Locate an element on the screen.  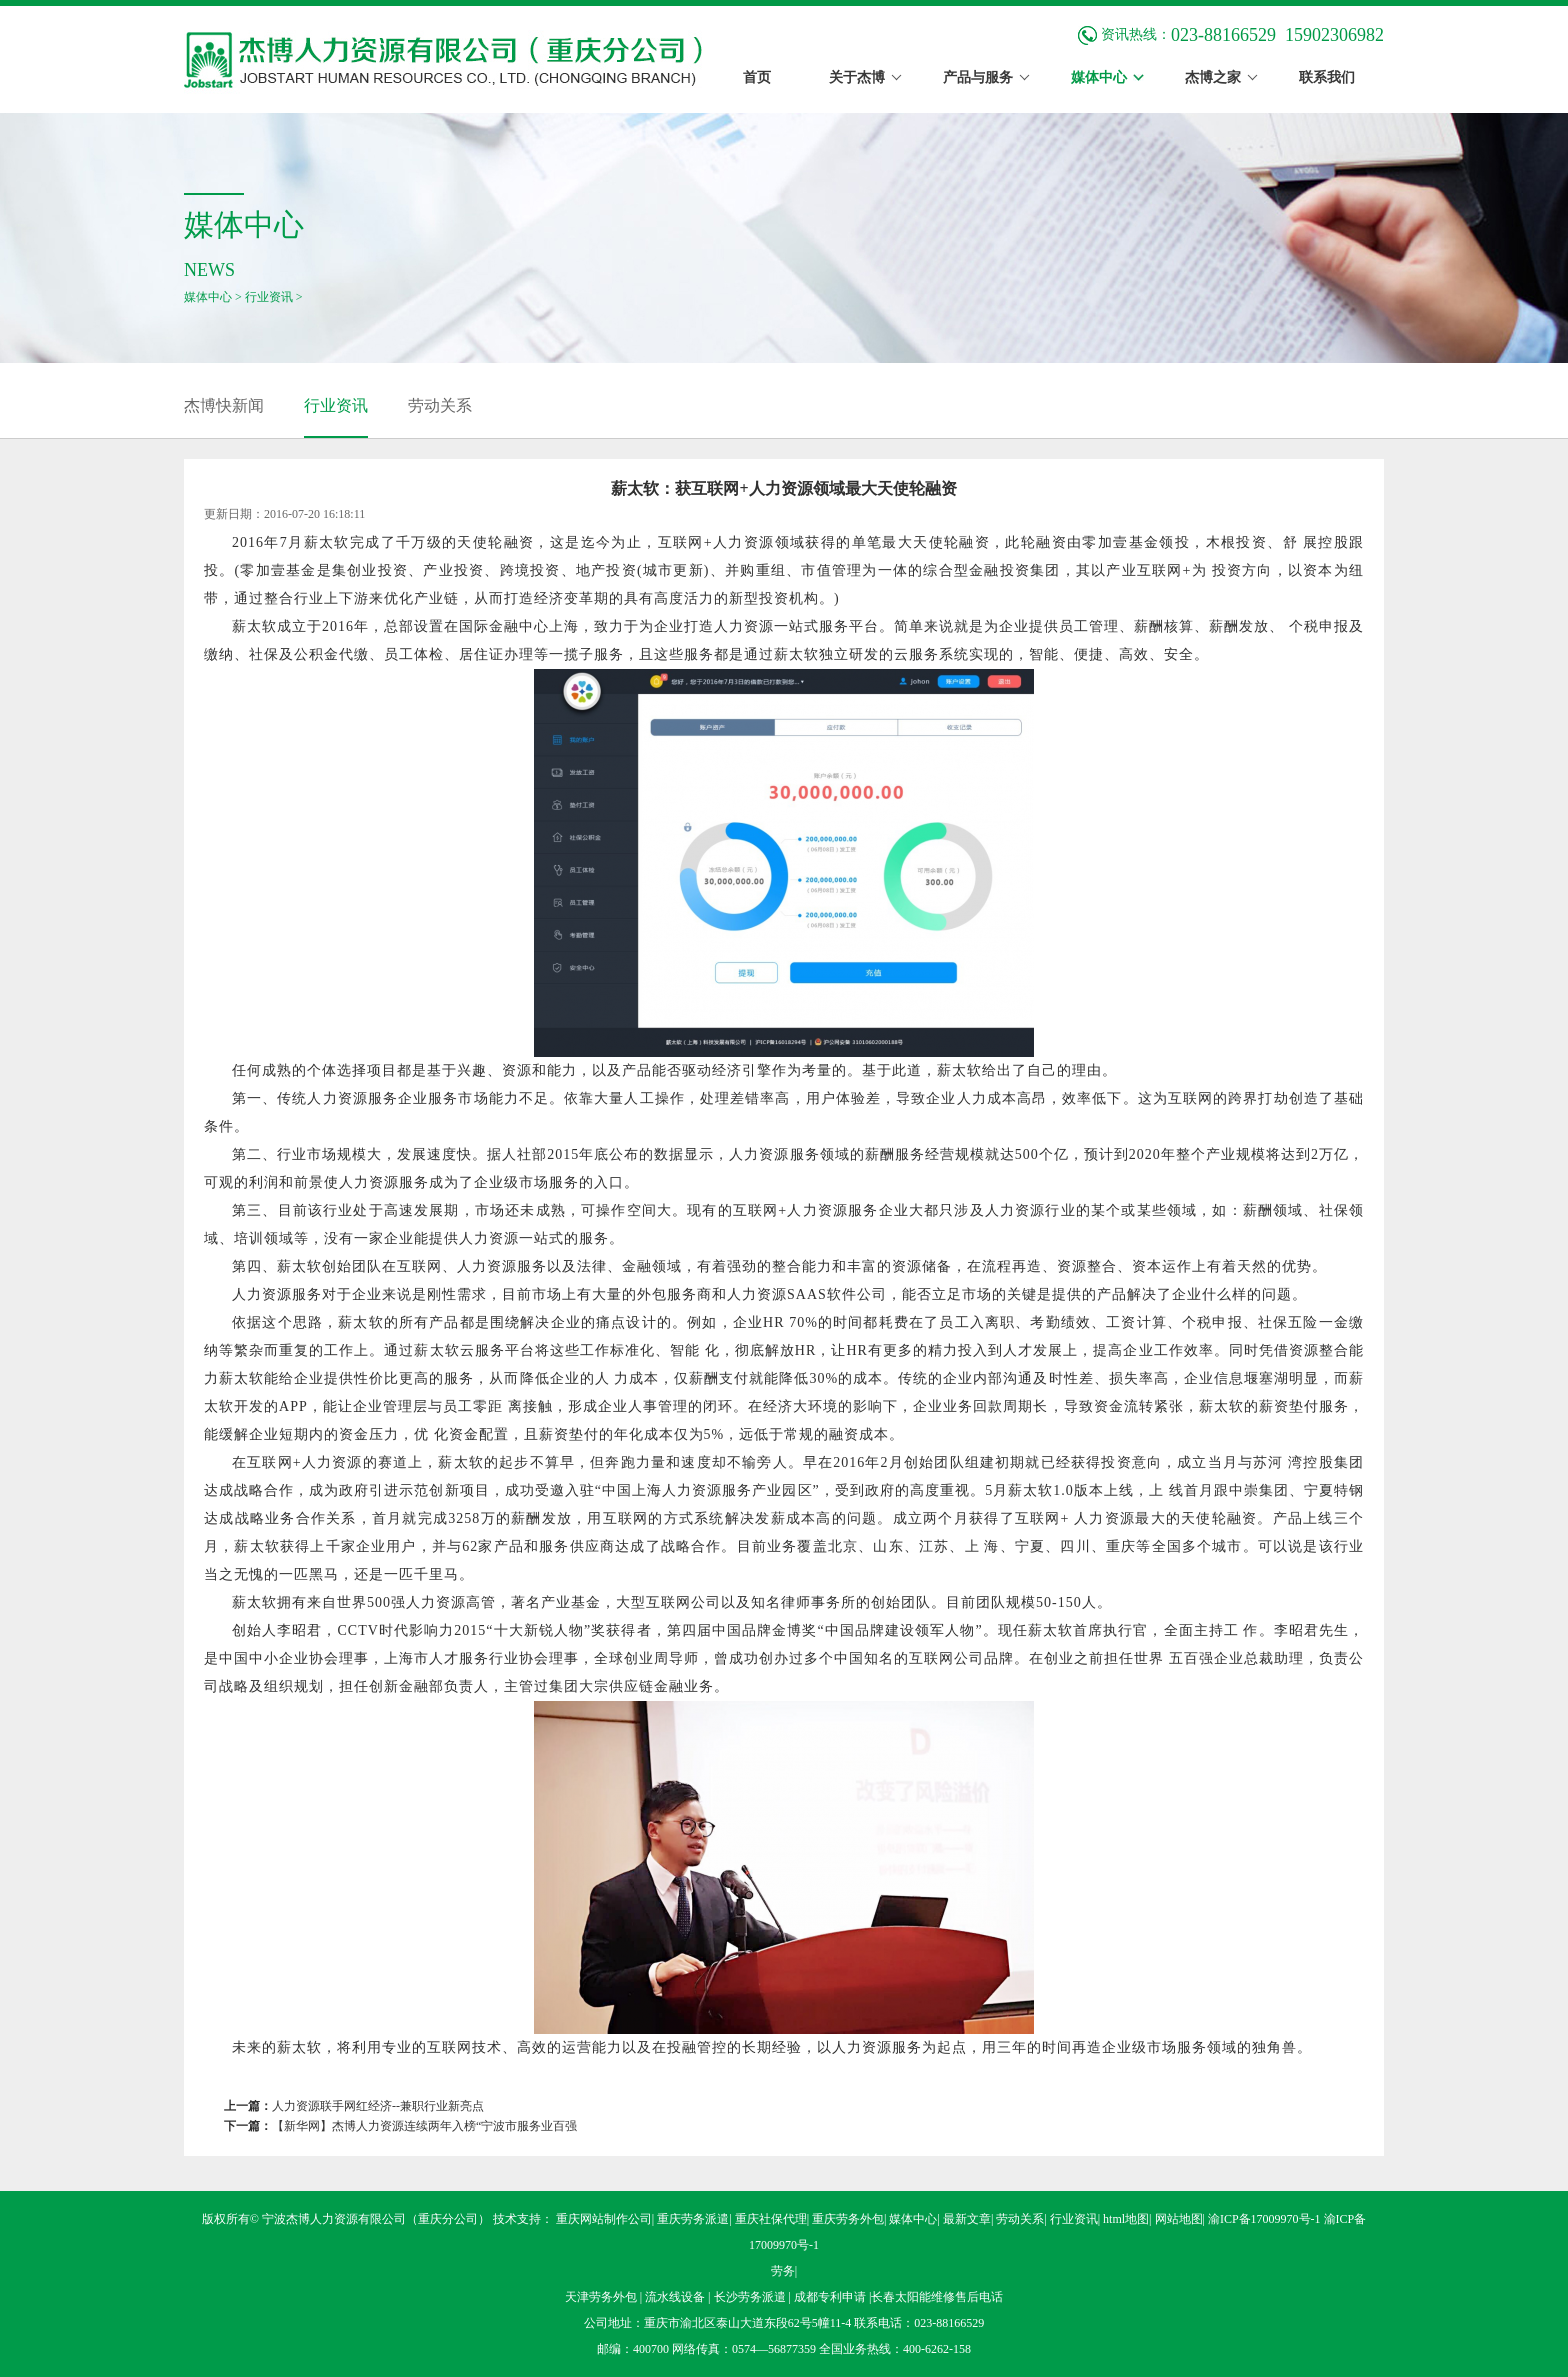
杰博快新闻 is located at coordinates (224, 405).